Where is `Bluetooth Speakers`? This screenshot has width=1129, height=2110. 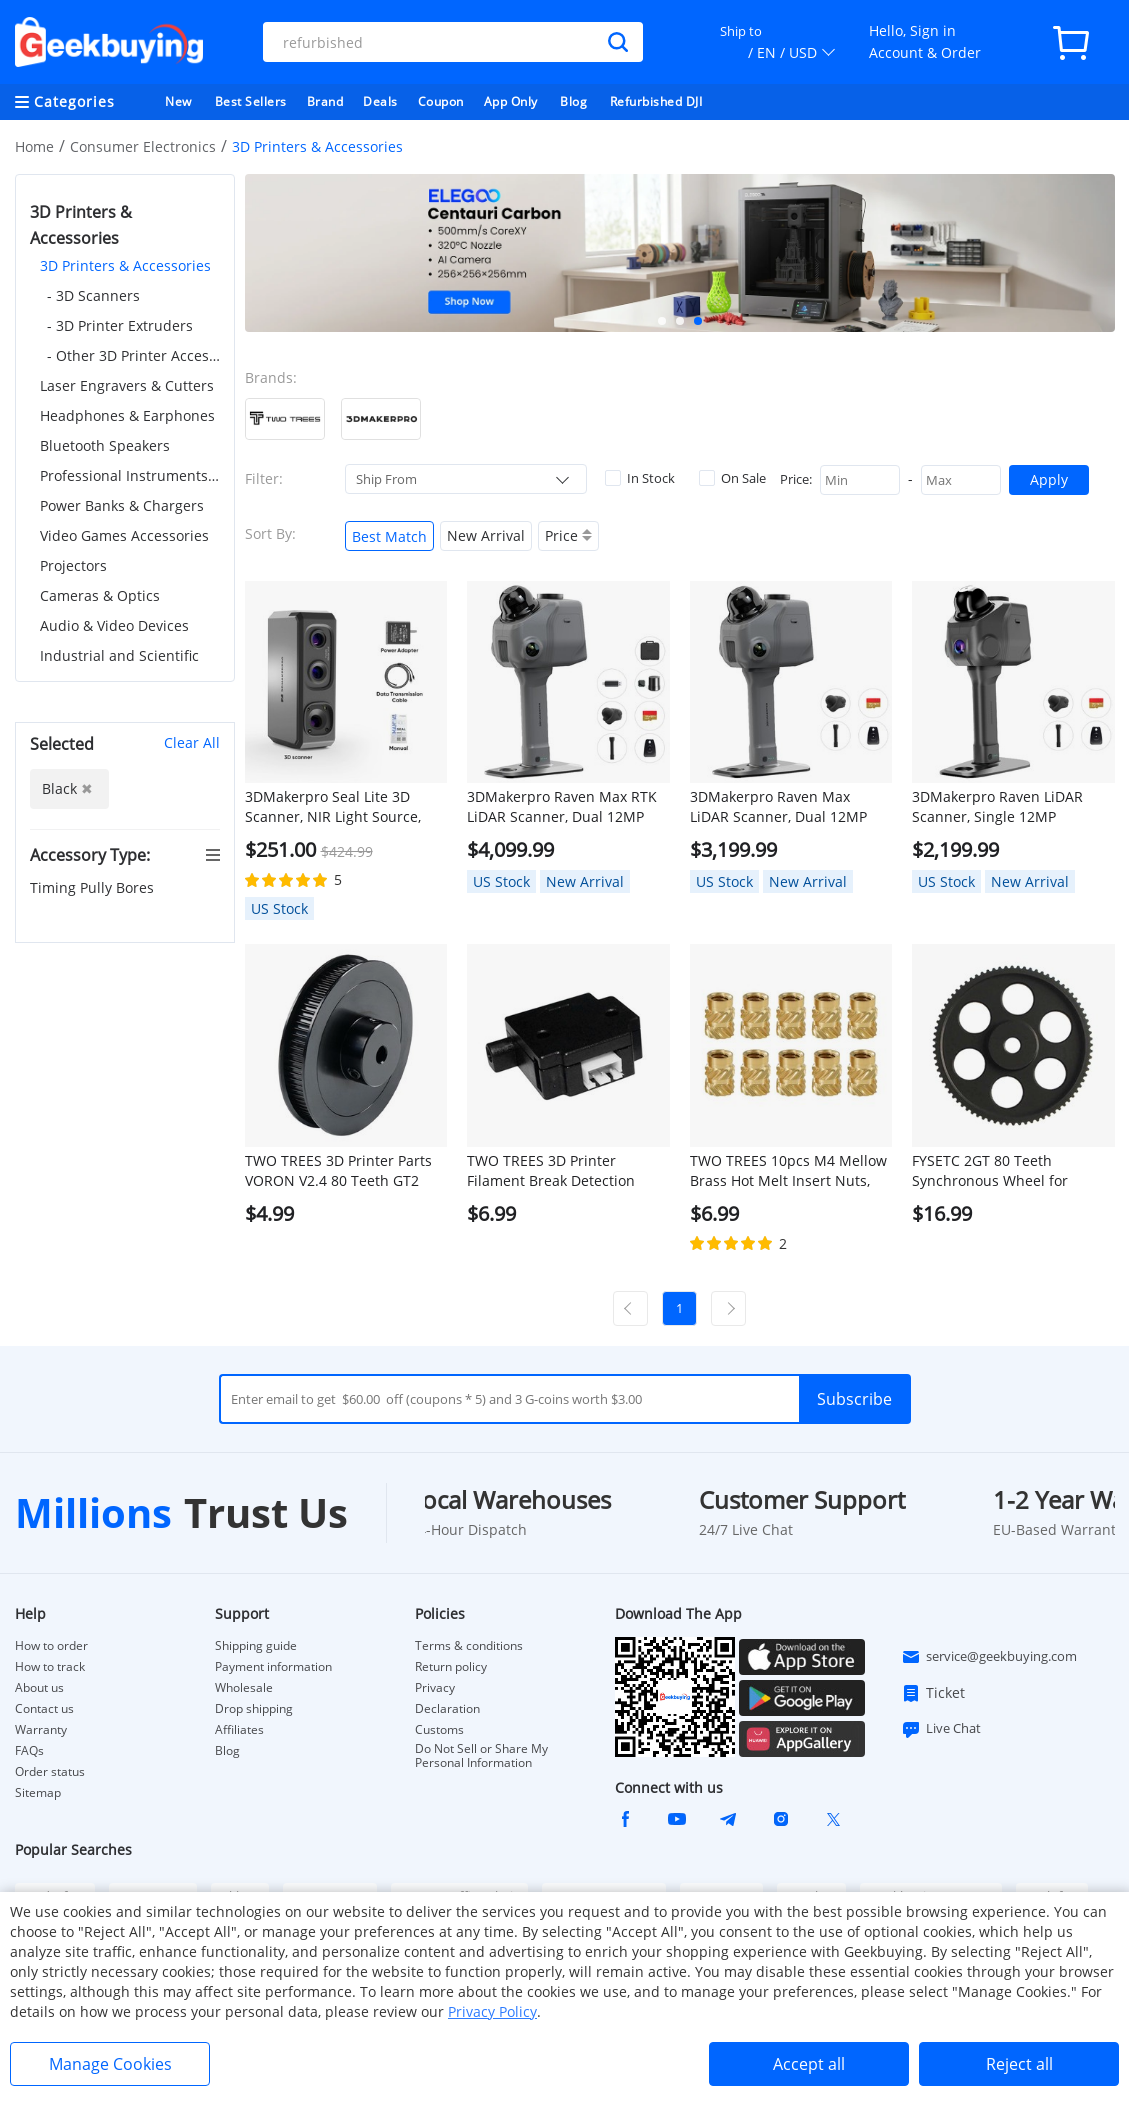 Bluetooth Speakers is located at coordinates (105, 445).